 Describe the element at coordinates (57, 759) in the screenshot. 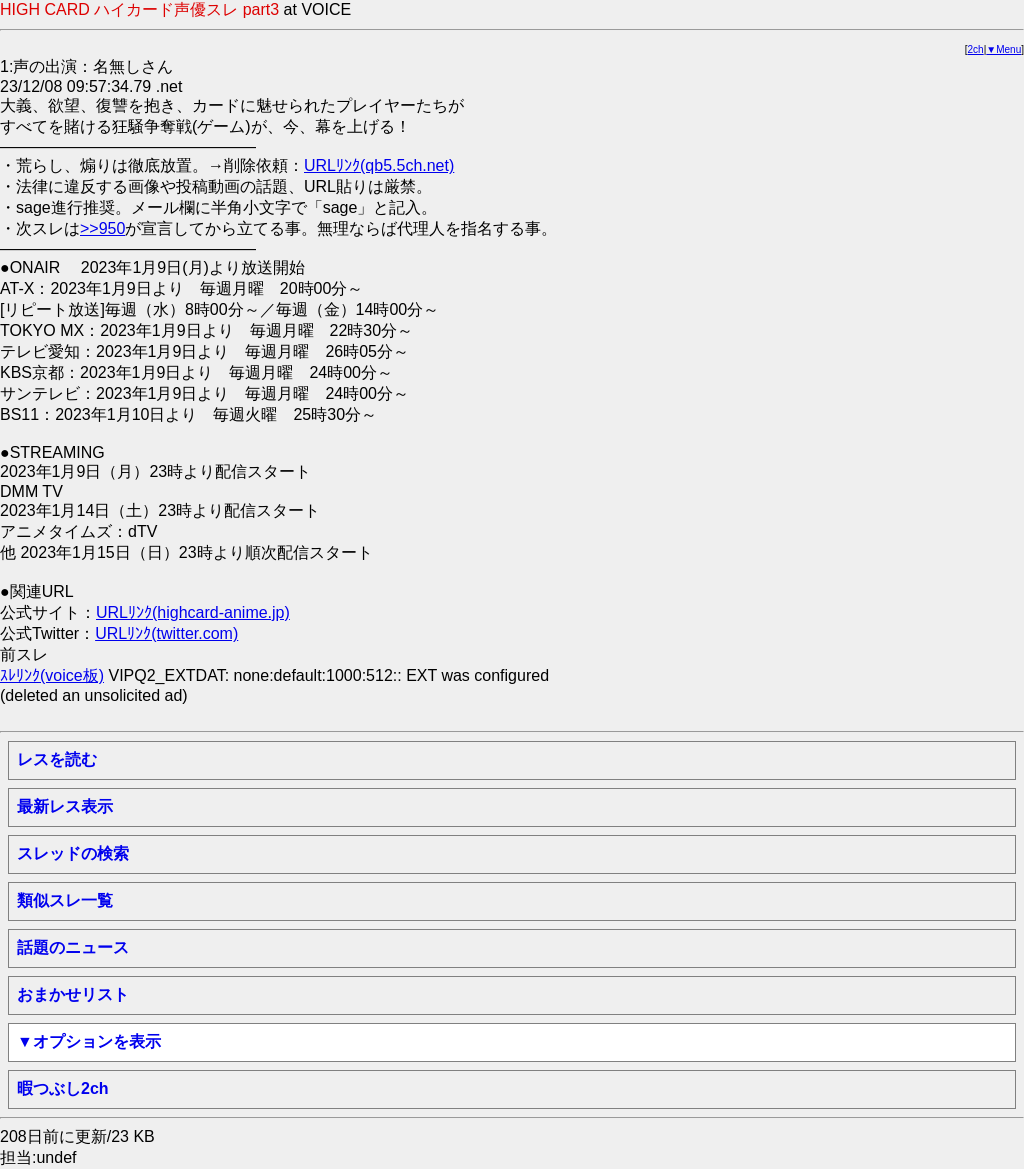

I see `レスを読む` at that location.